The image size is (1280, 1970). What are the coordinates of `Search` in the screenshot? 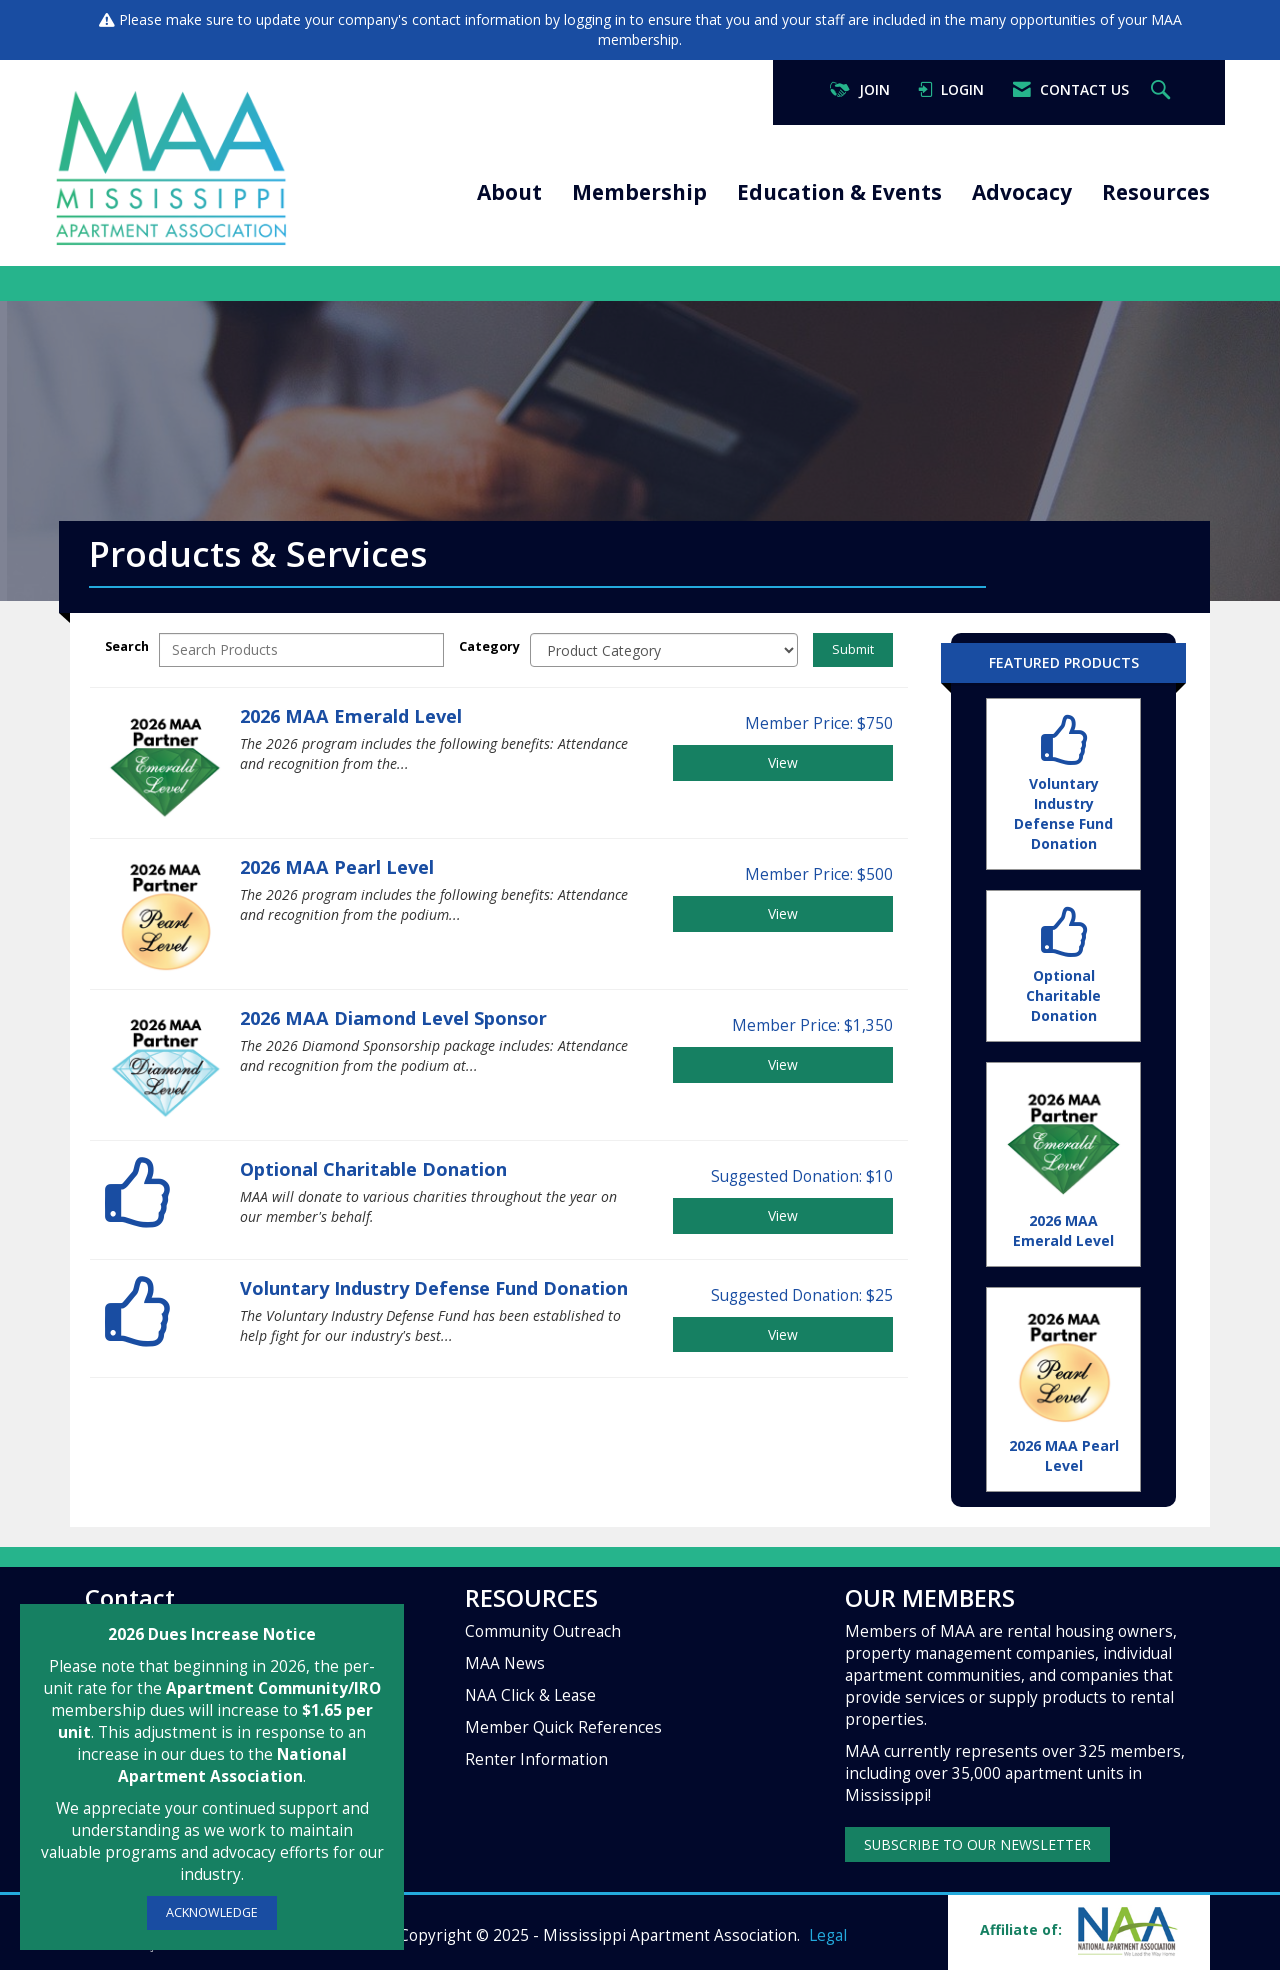 It's located at (127, 646).